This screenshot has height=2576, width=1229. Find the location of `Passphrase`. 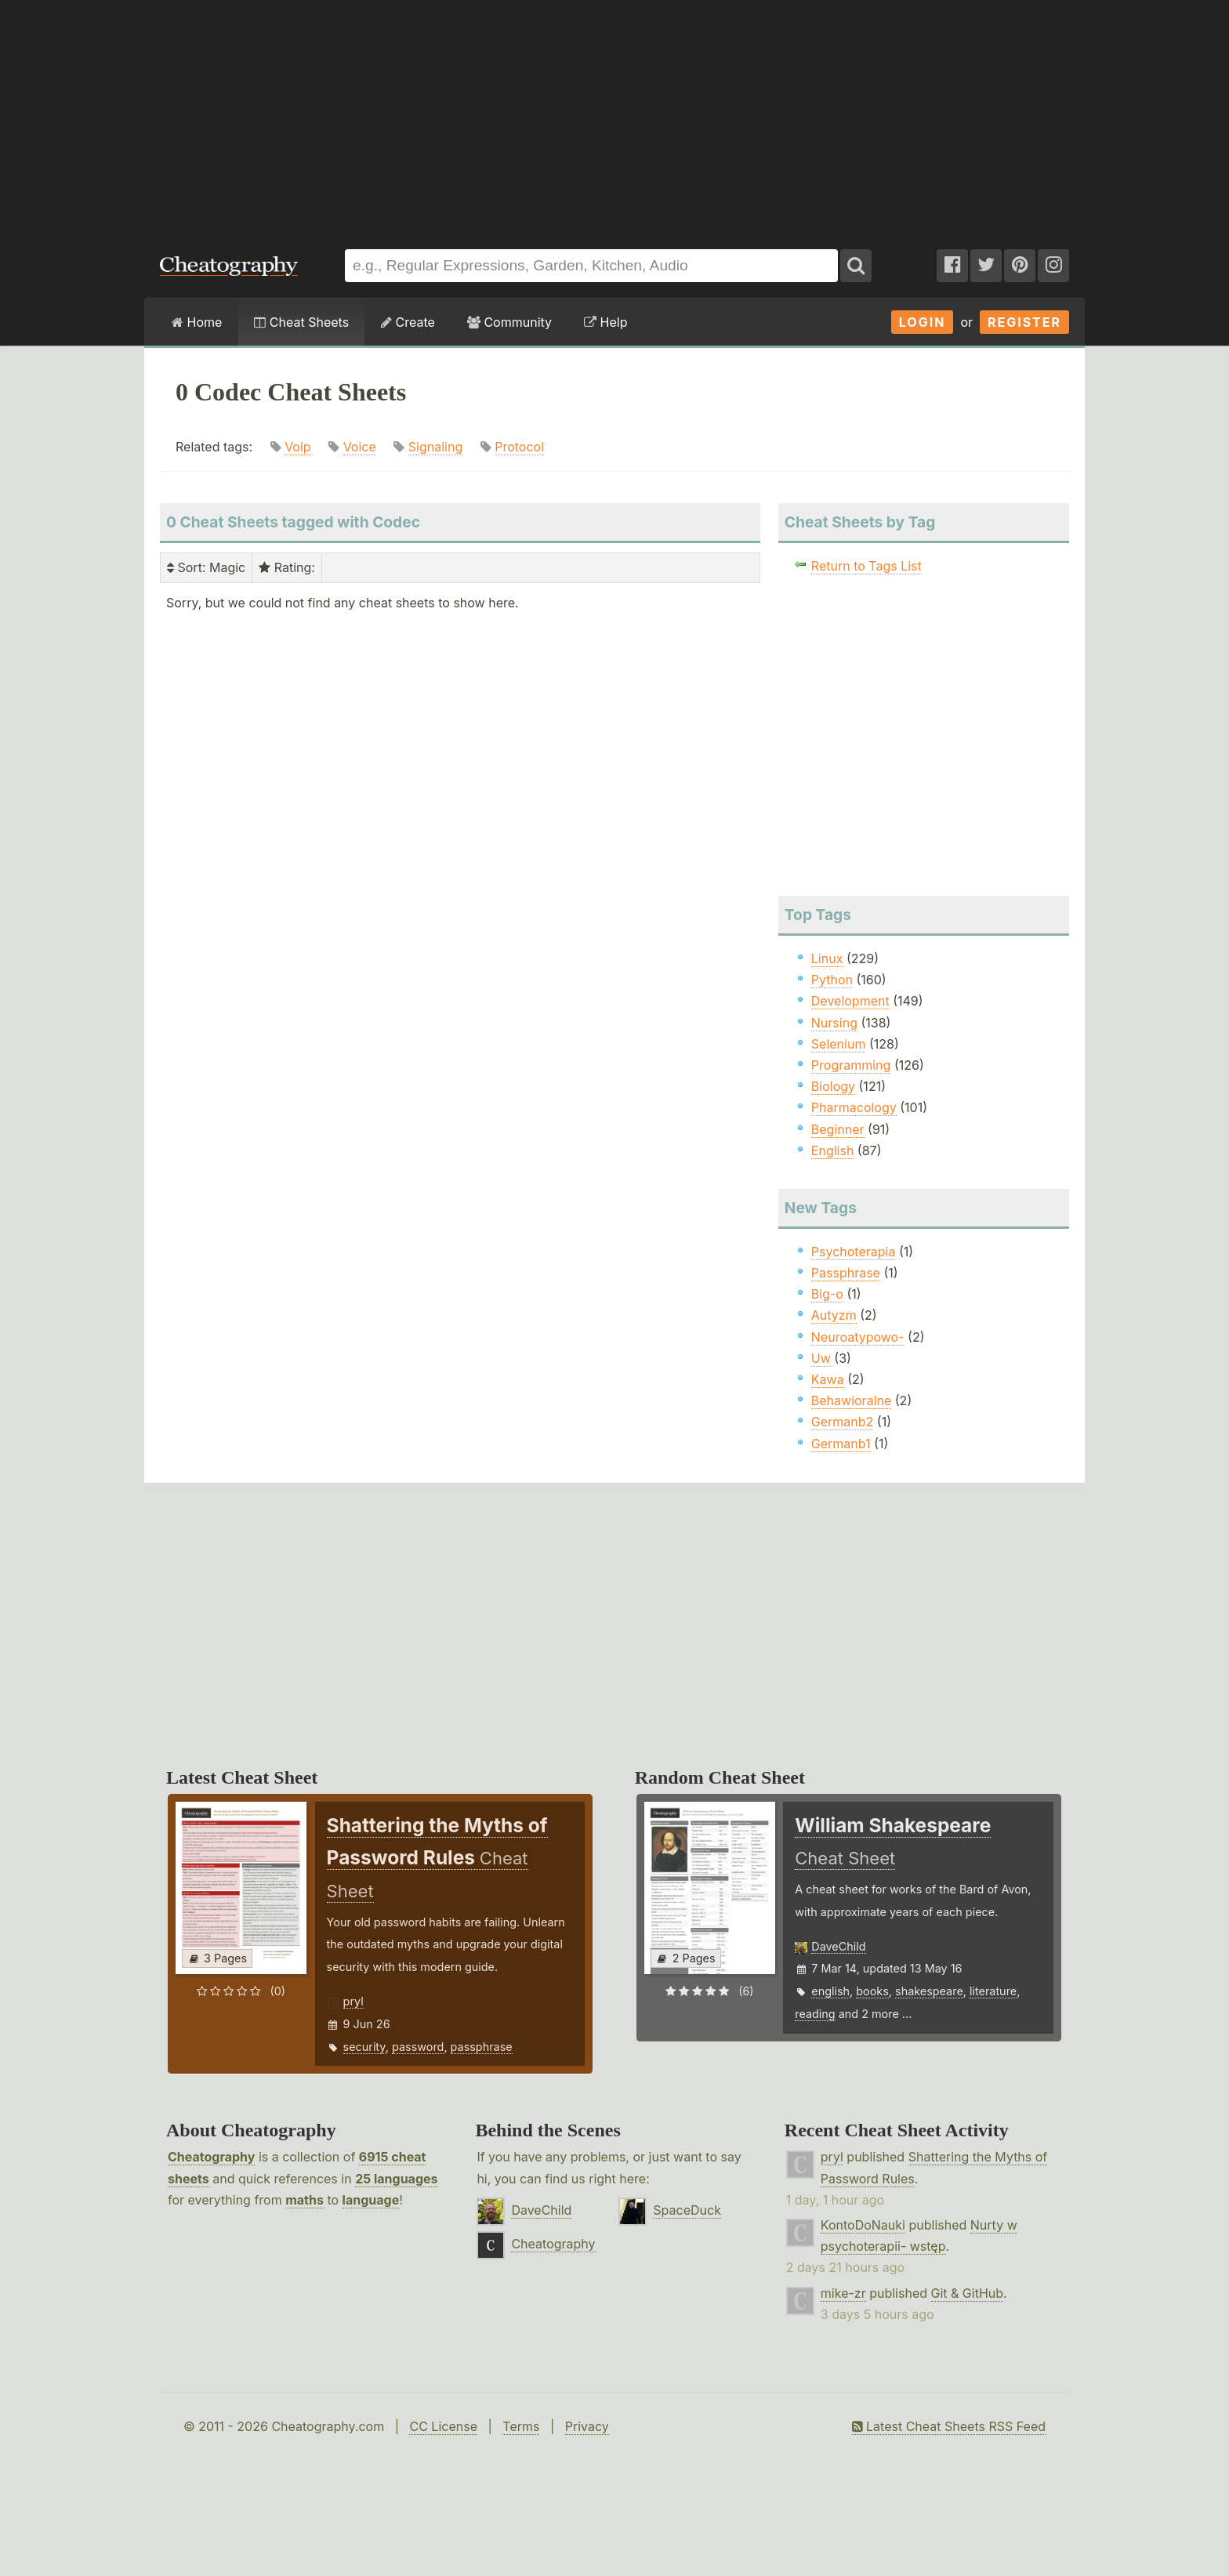

Passphrase is located at coordinates (845, 1273).